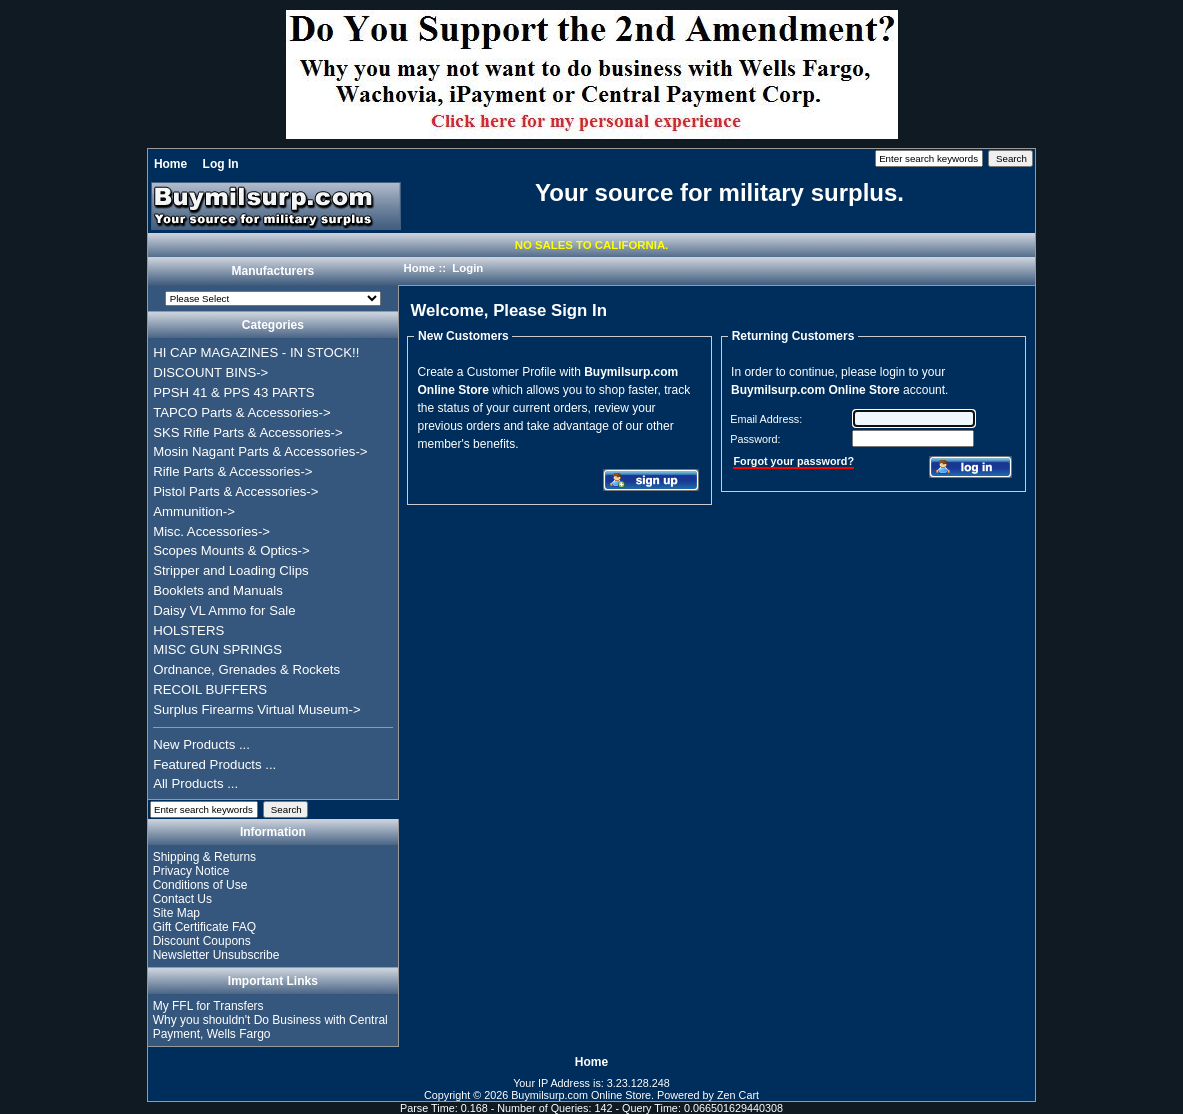 The image size is (1183, 1114). Describe the element at coordinates (738, 1095) in the screenshot. I see `Zen Cart` at that location.